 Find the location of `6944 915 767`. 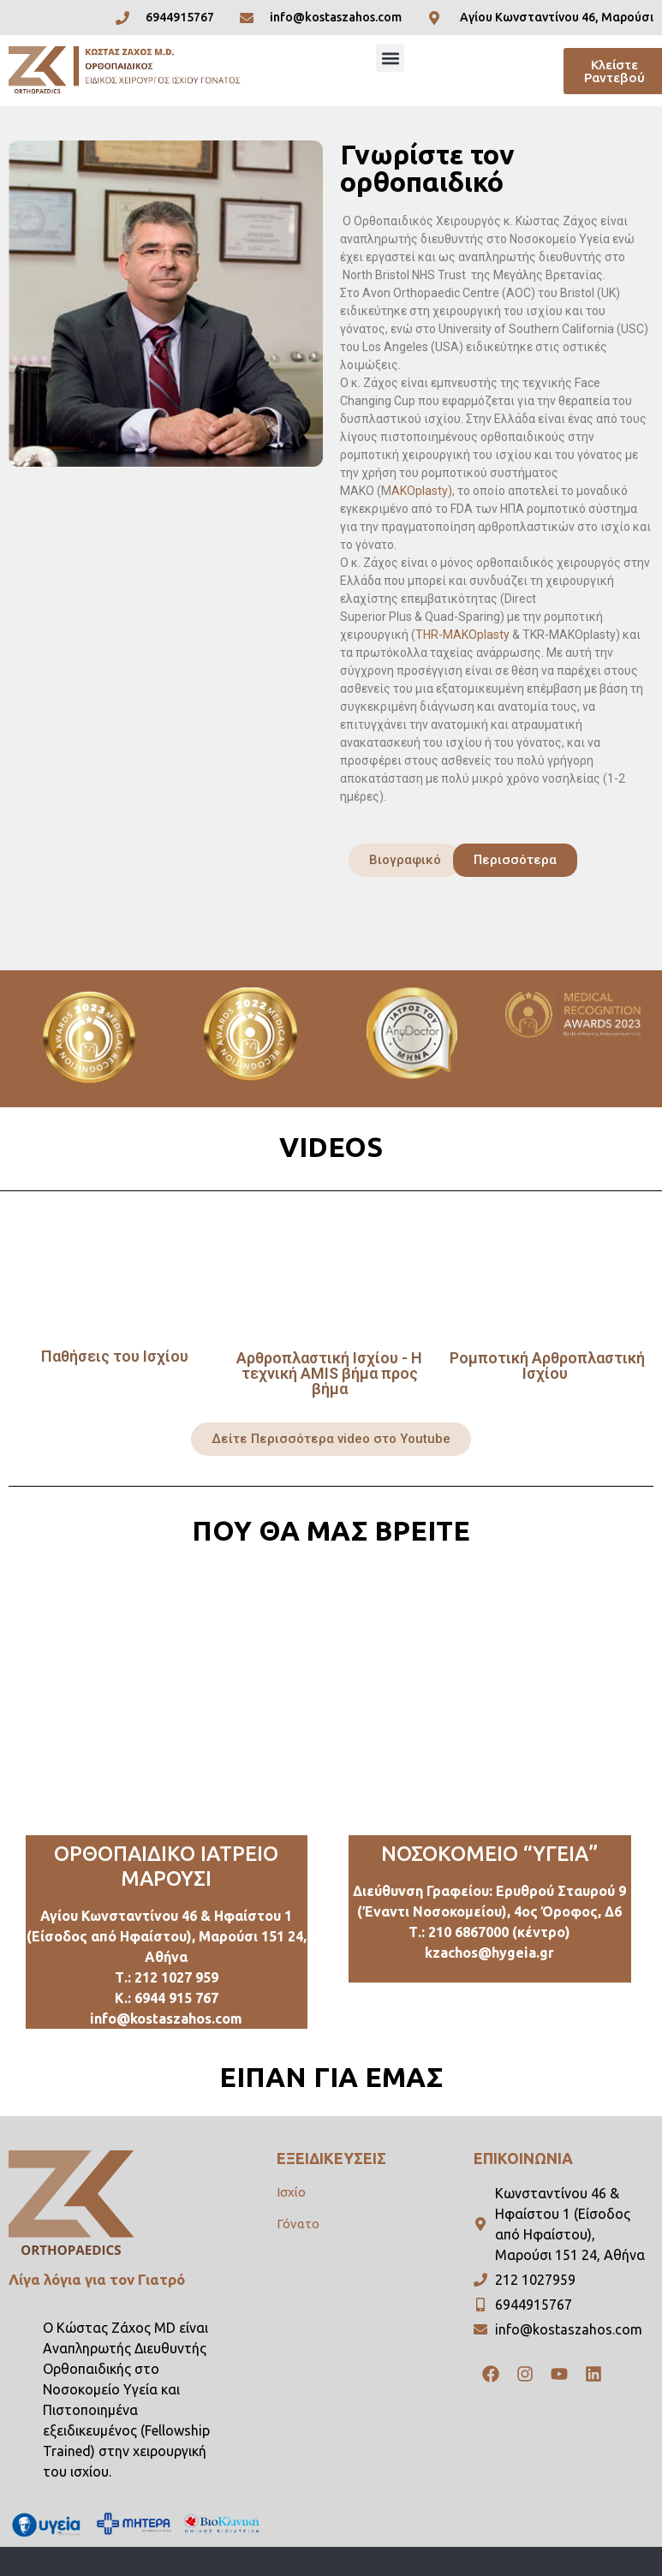

6944 915 767 is located at coordinates (176, 1998).